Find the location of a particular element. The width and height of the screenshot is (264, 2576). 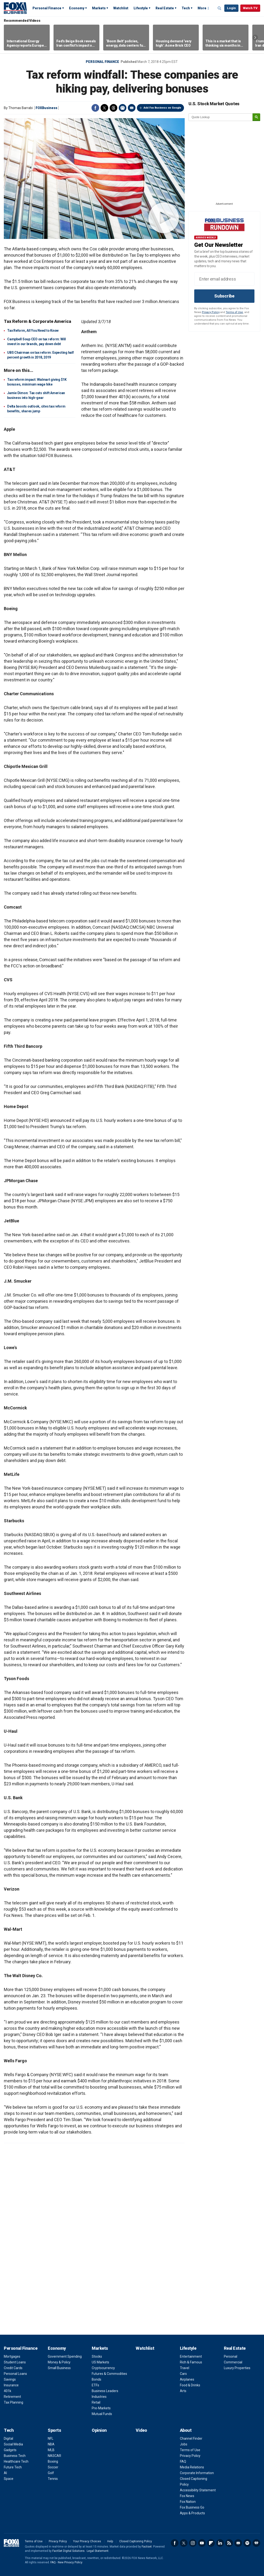

Retirement is located at coordinates (12, 2397).